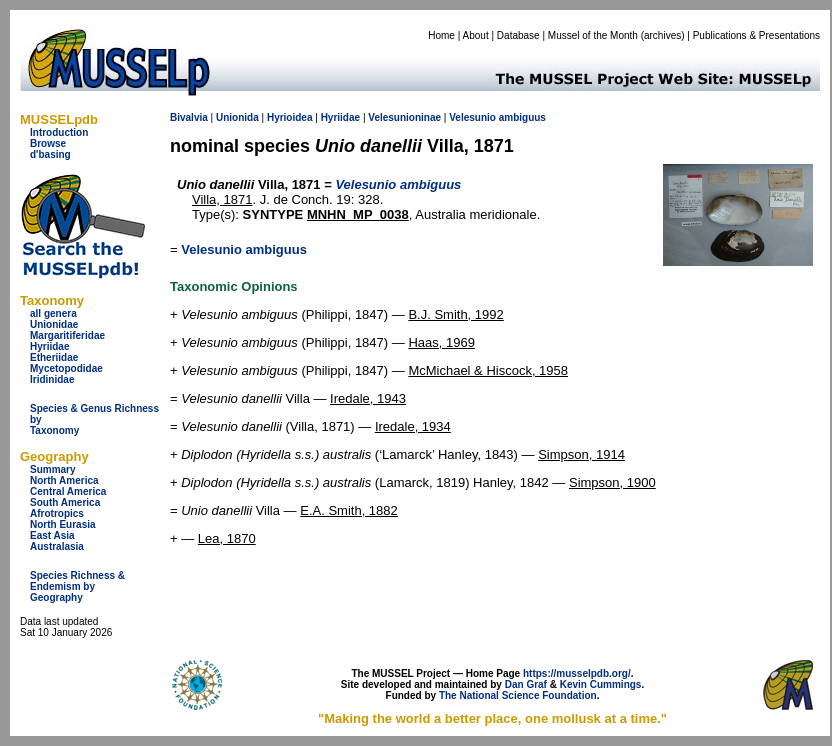 This screenshot has width=832, height=746. I want to click on Dan Graf, so click(526, 684).